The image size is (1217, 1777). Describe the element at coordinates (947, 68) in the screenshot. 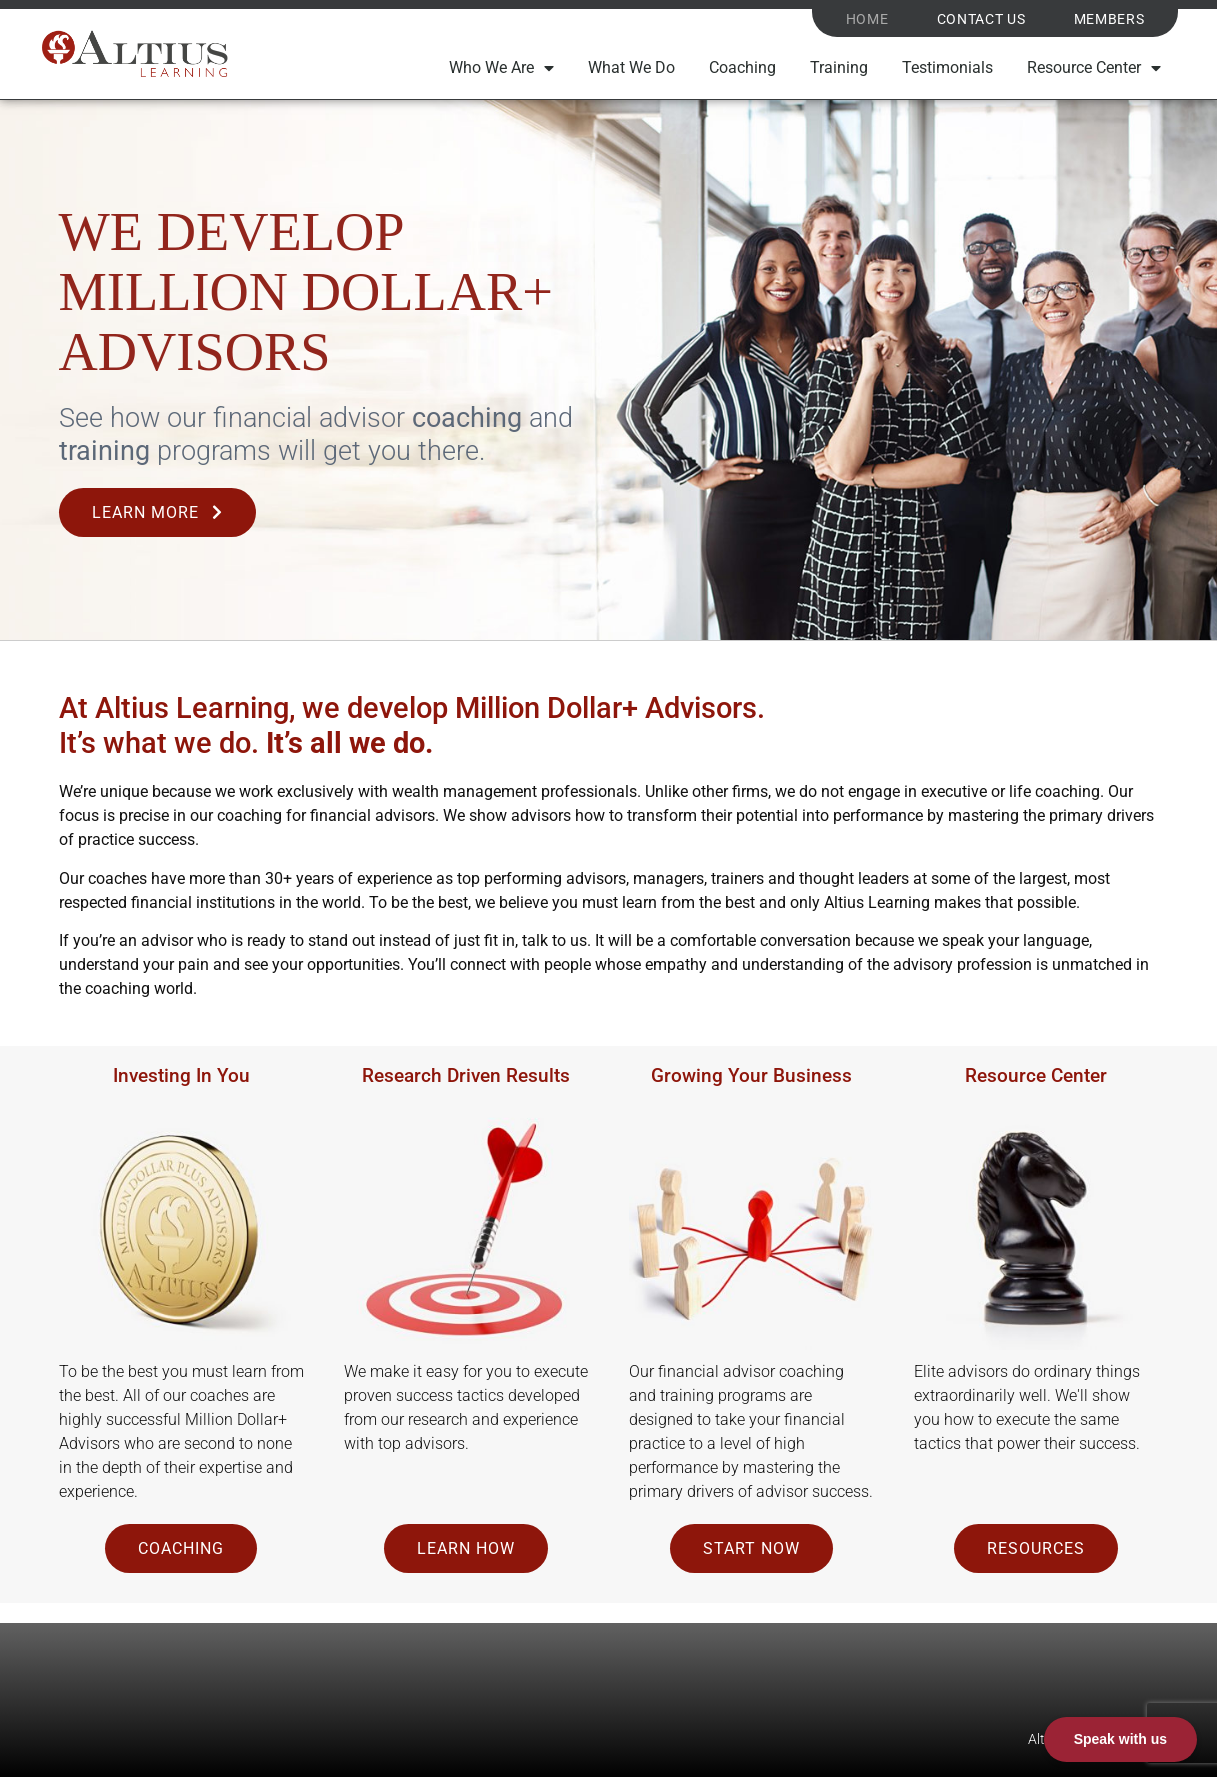

I see `Testimonials` at that location.